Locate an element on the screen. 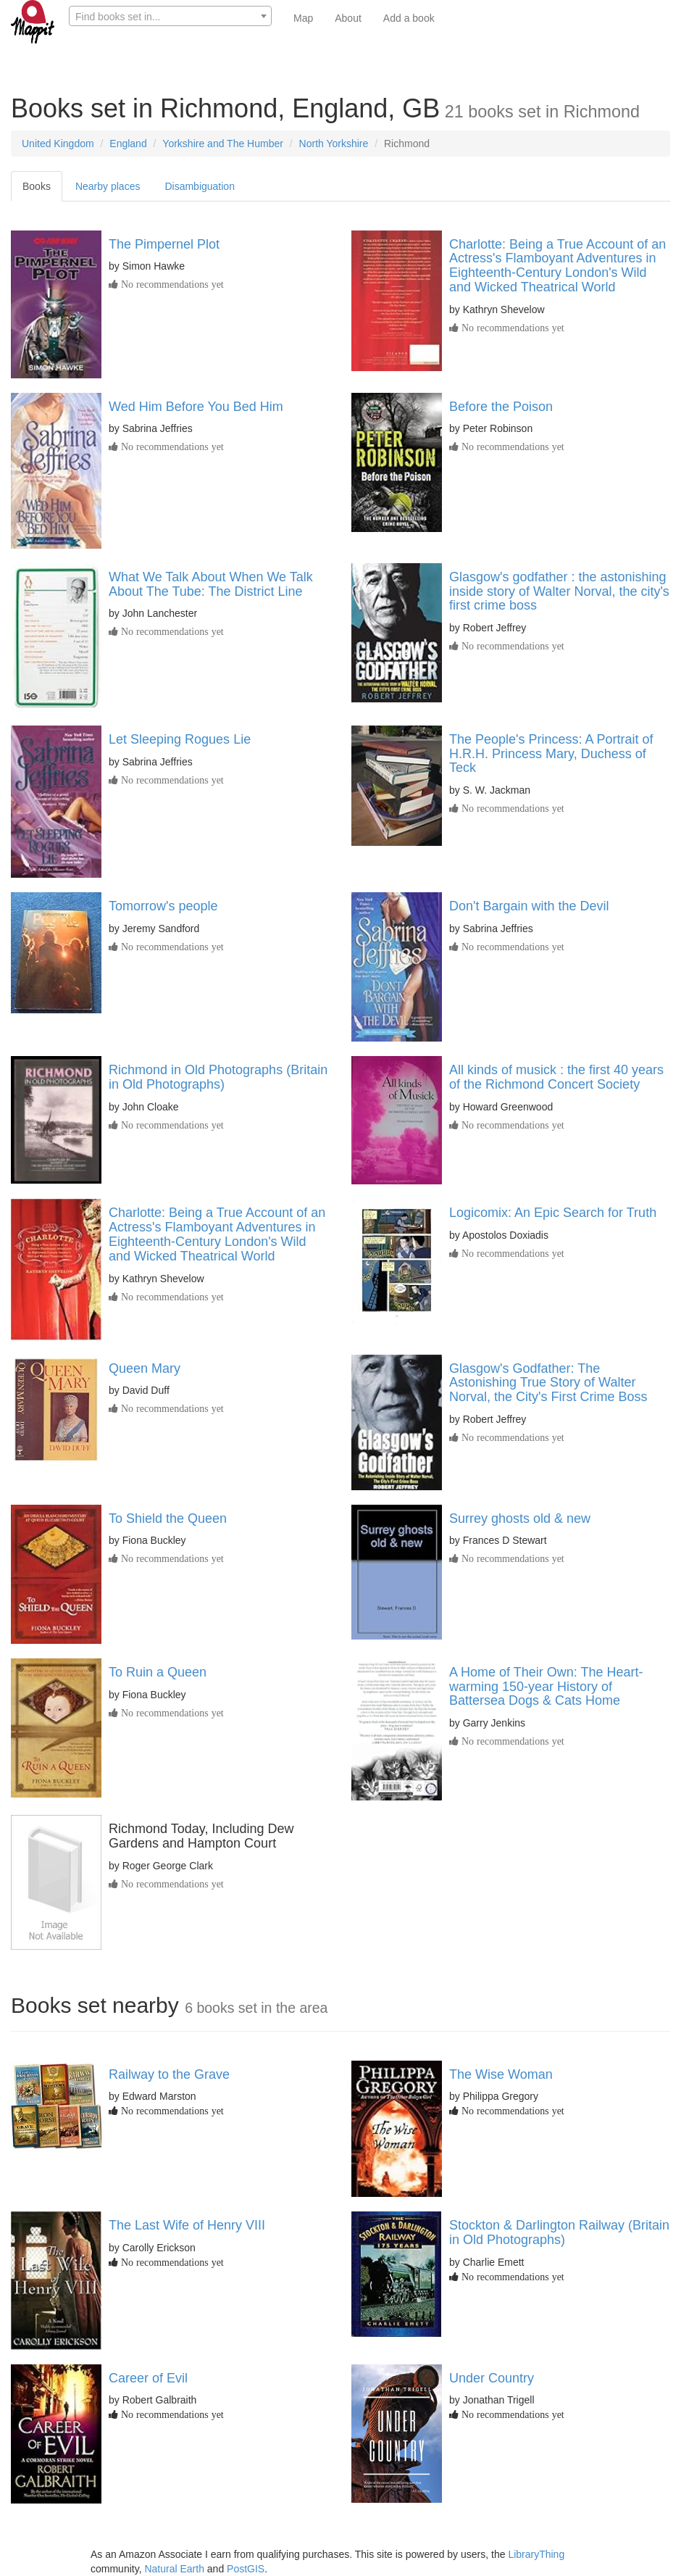 The height and width of the screenshot is (2576, 681). The Last Wife of Henry VIII is located at coordinates (187, 2225).